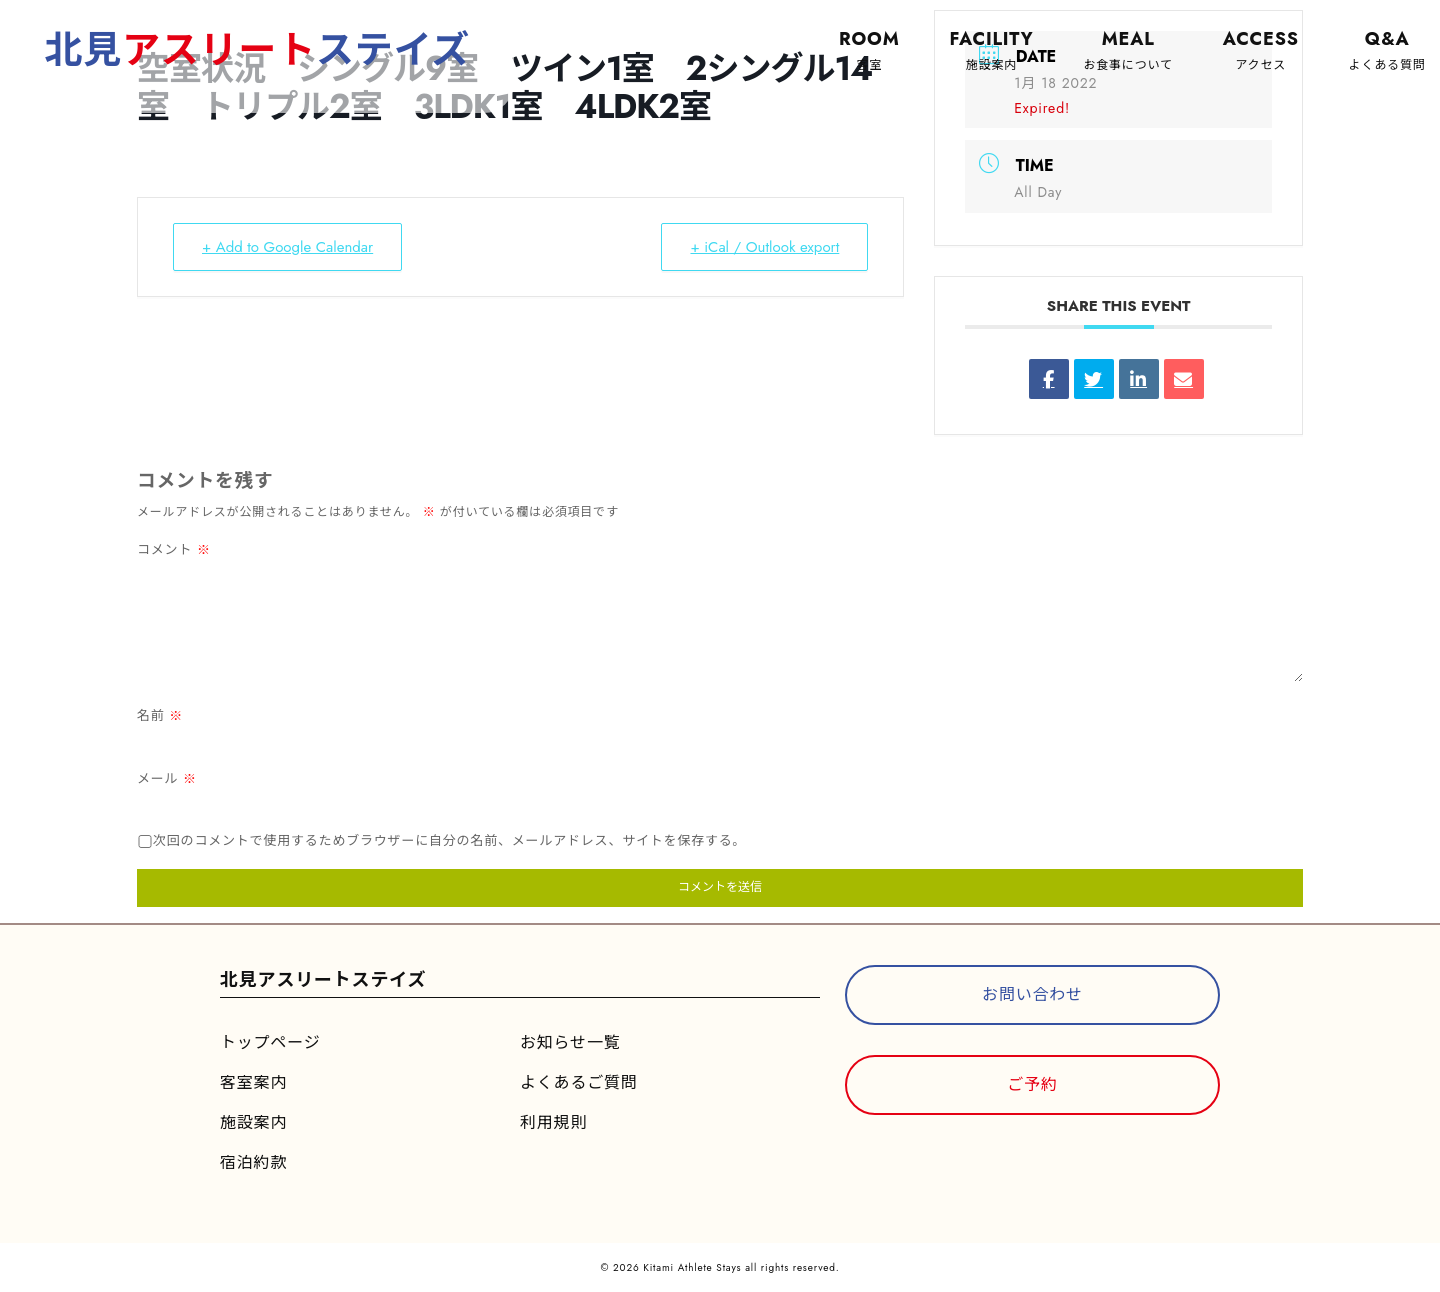  I want to click on 利用規則, so click(553, 1122).